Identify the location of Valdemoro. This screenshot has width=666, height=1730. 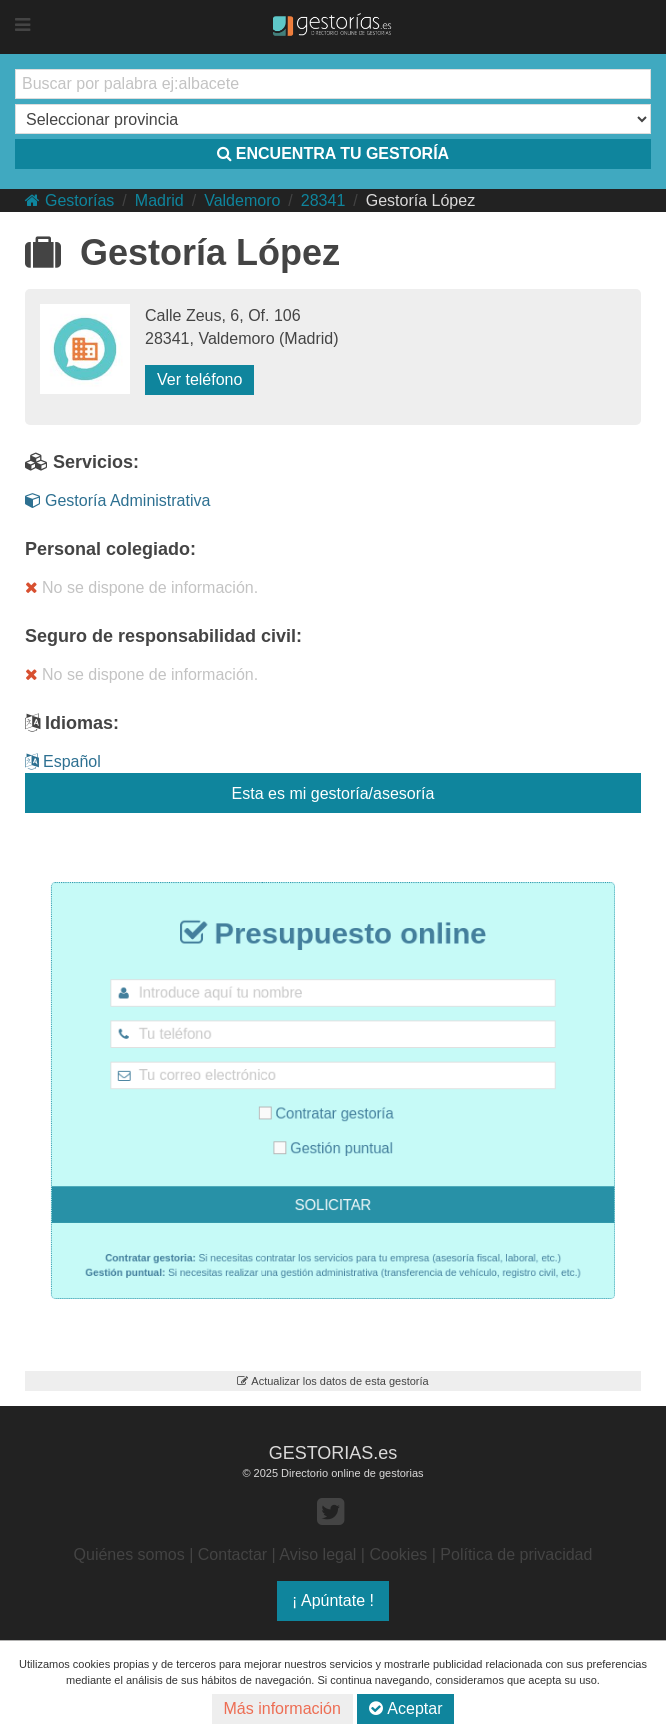
(242, 200).